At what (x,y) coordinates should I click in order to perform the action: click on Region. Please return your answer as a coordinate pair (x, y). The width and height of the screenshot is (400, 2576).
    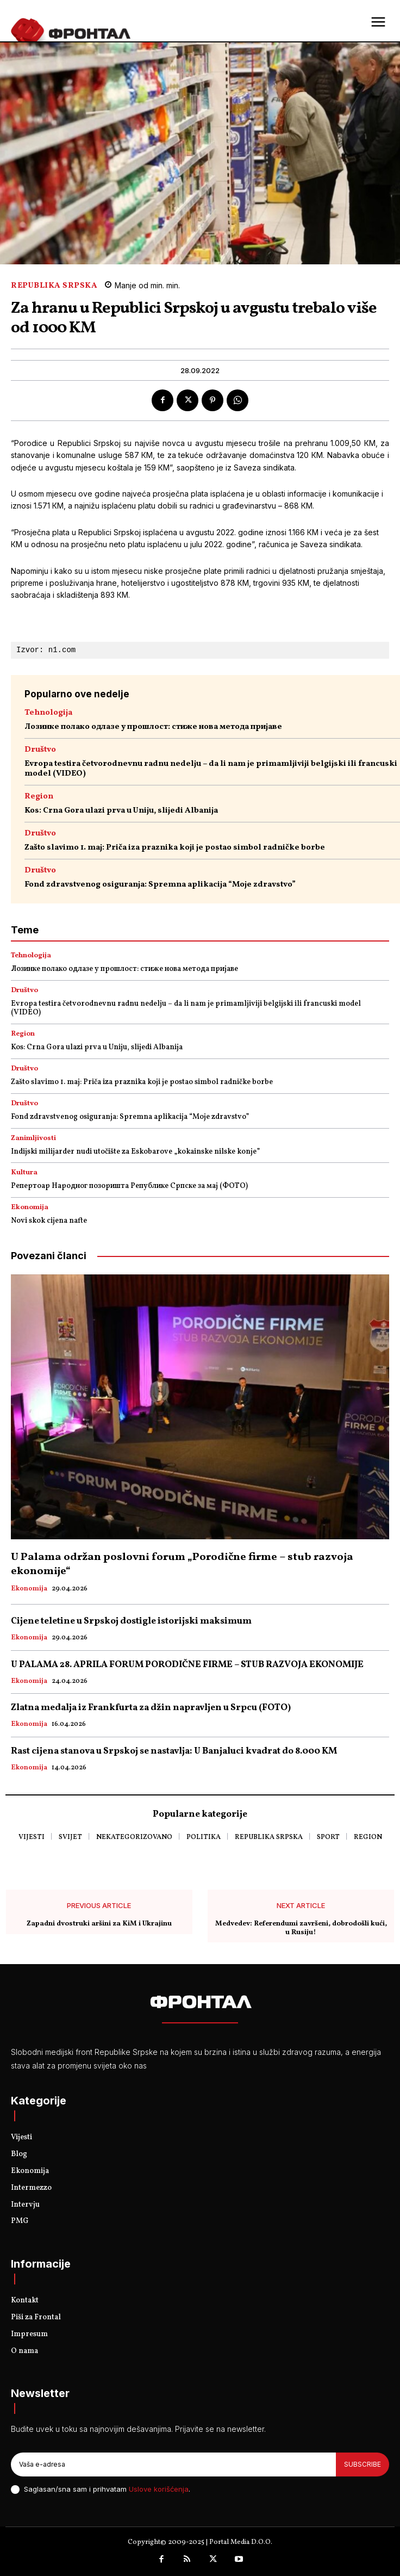
    Looking at the image, I should click on (38, 796).